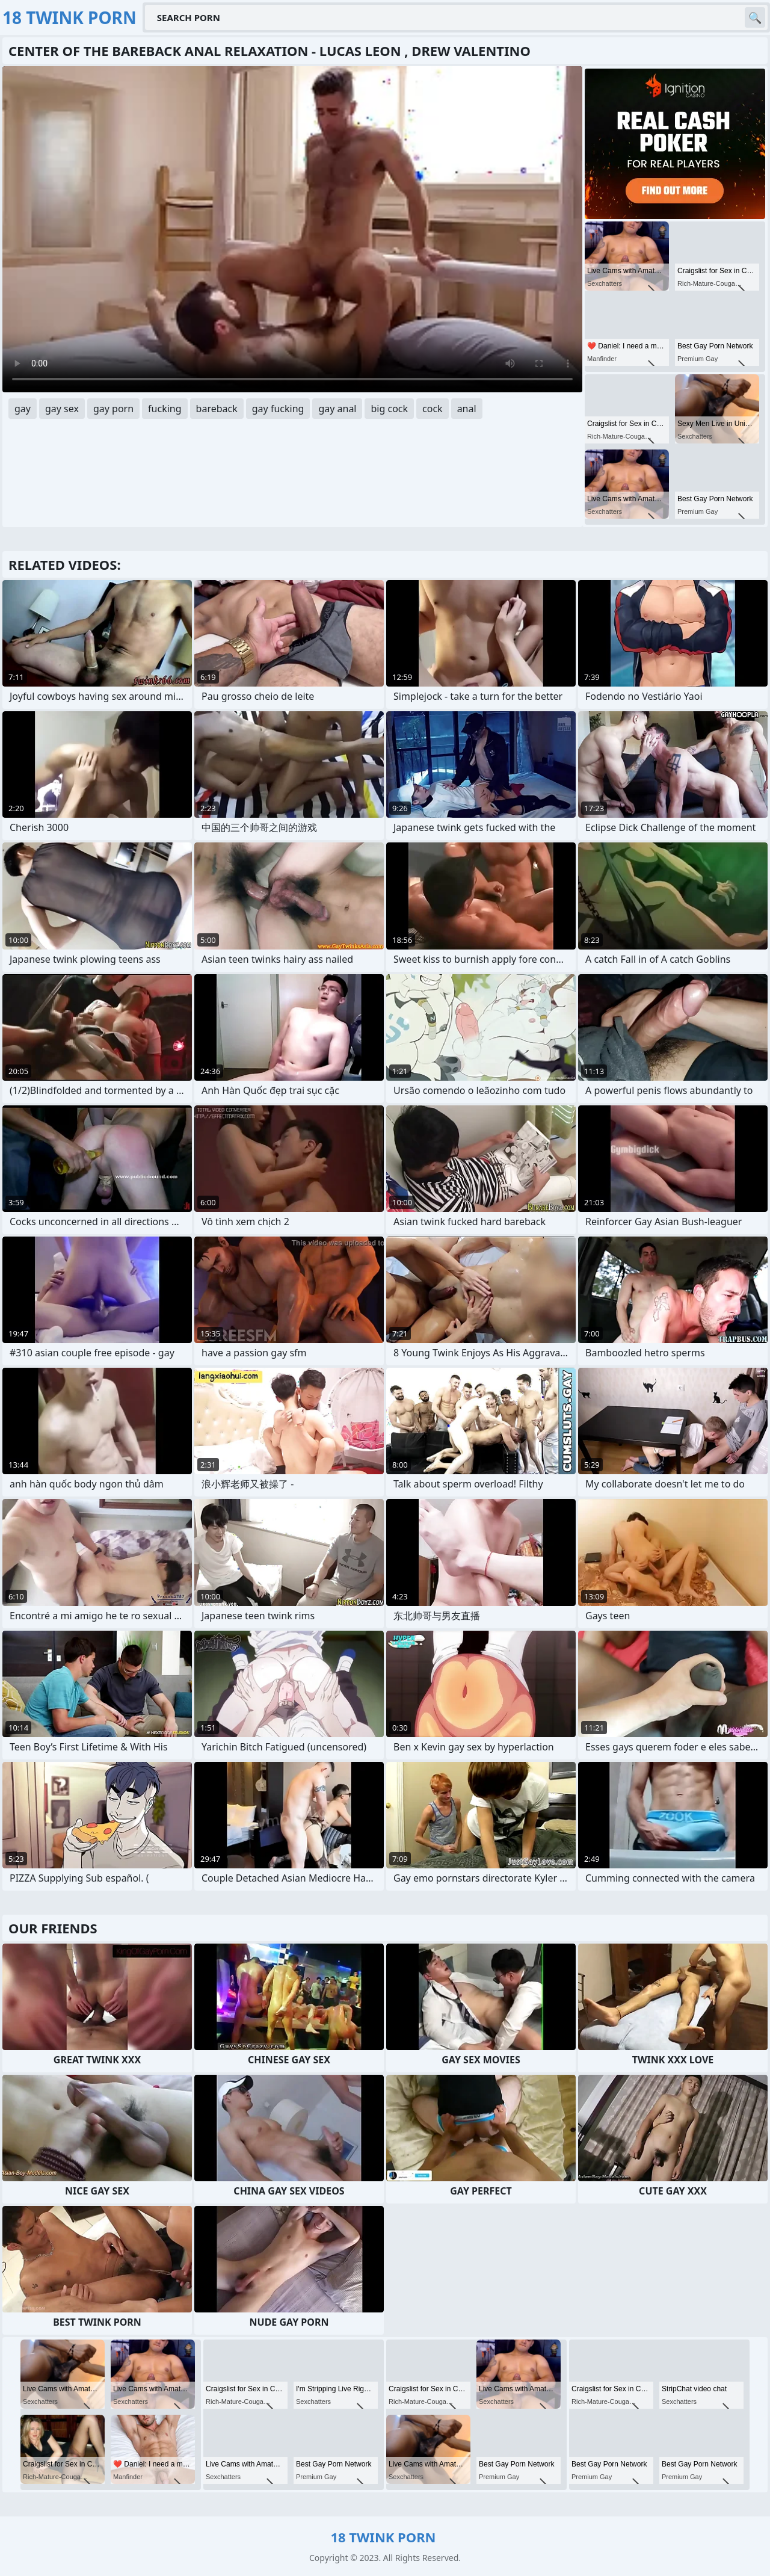 The width and height of the screenshot is (770, 2576). What do you see at coordinates (432, 408) in the screenshot?
I see `cock` at bounding box center [432, 408].